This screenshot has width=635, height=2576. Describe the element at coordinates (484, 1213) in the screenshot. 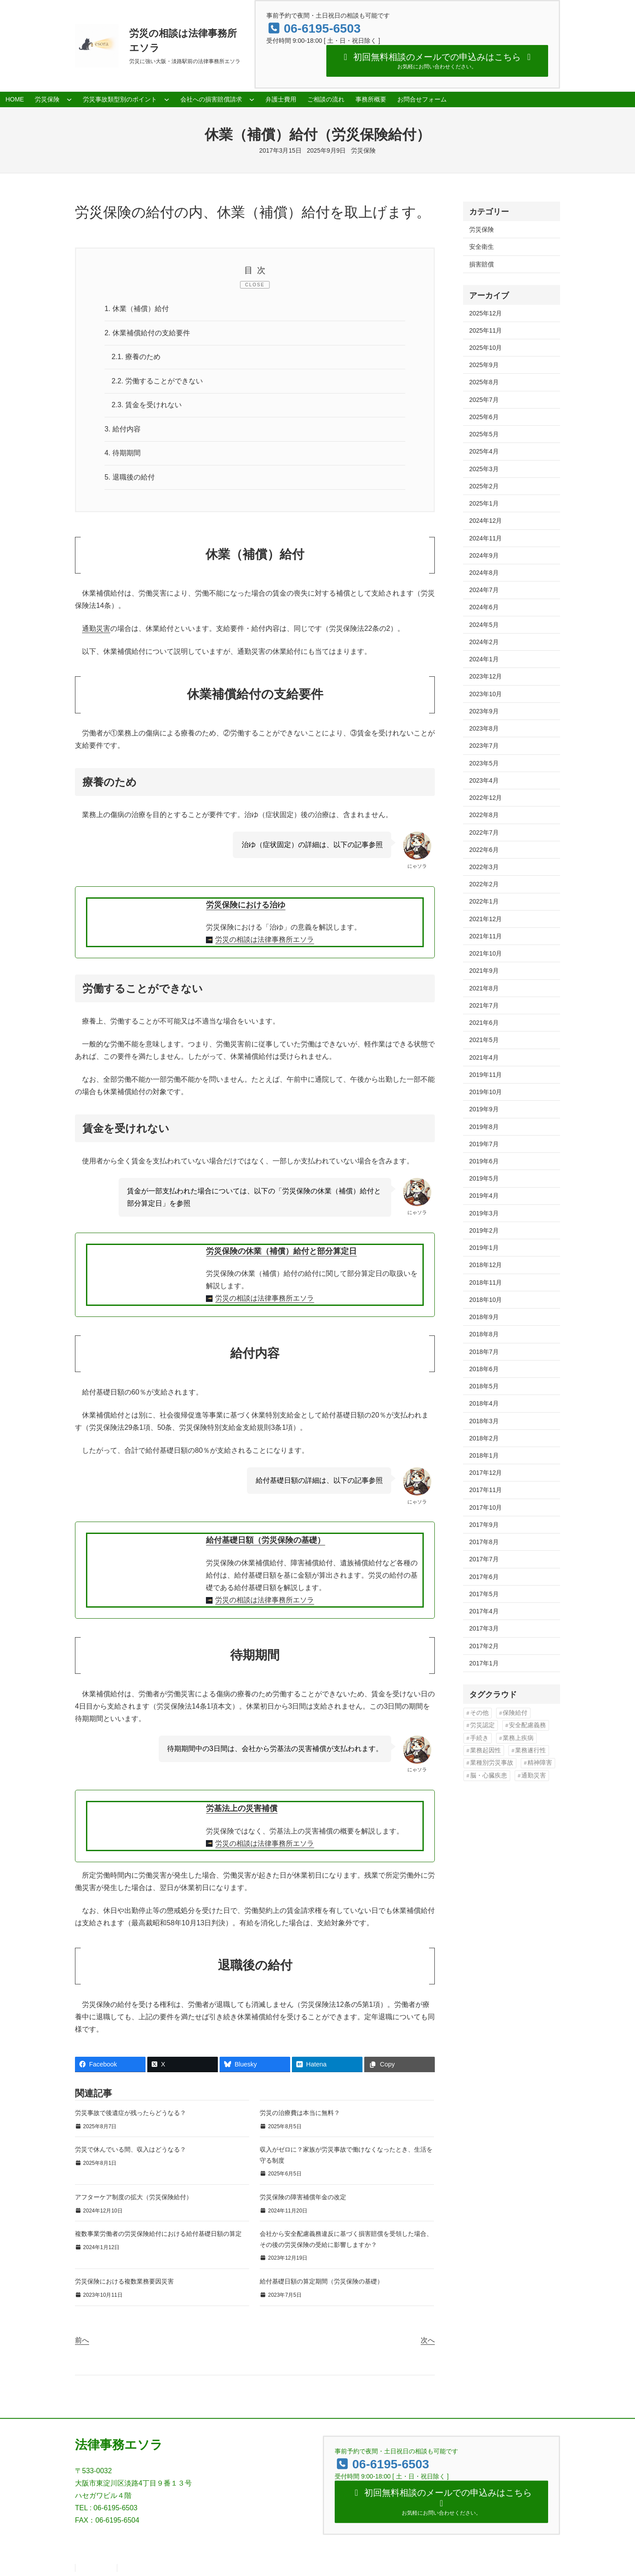

I see `2019年3月` at that location.